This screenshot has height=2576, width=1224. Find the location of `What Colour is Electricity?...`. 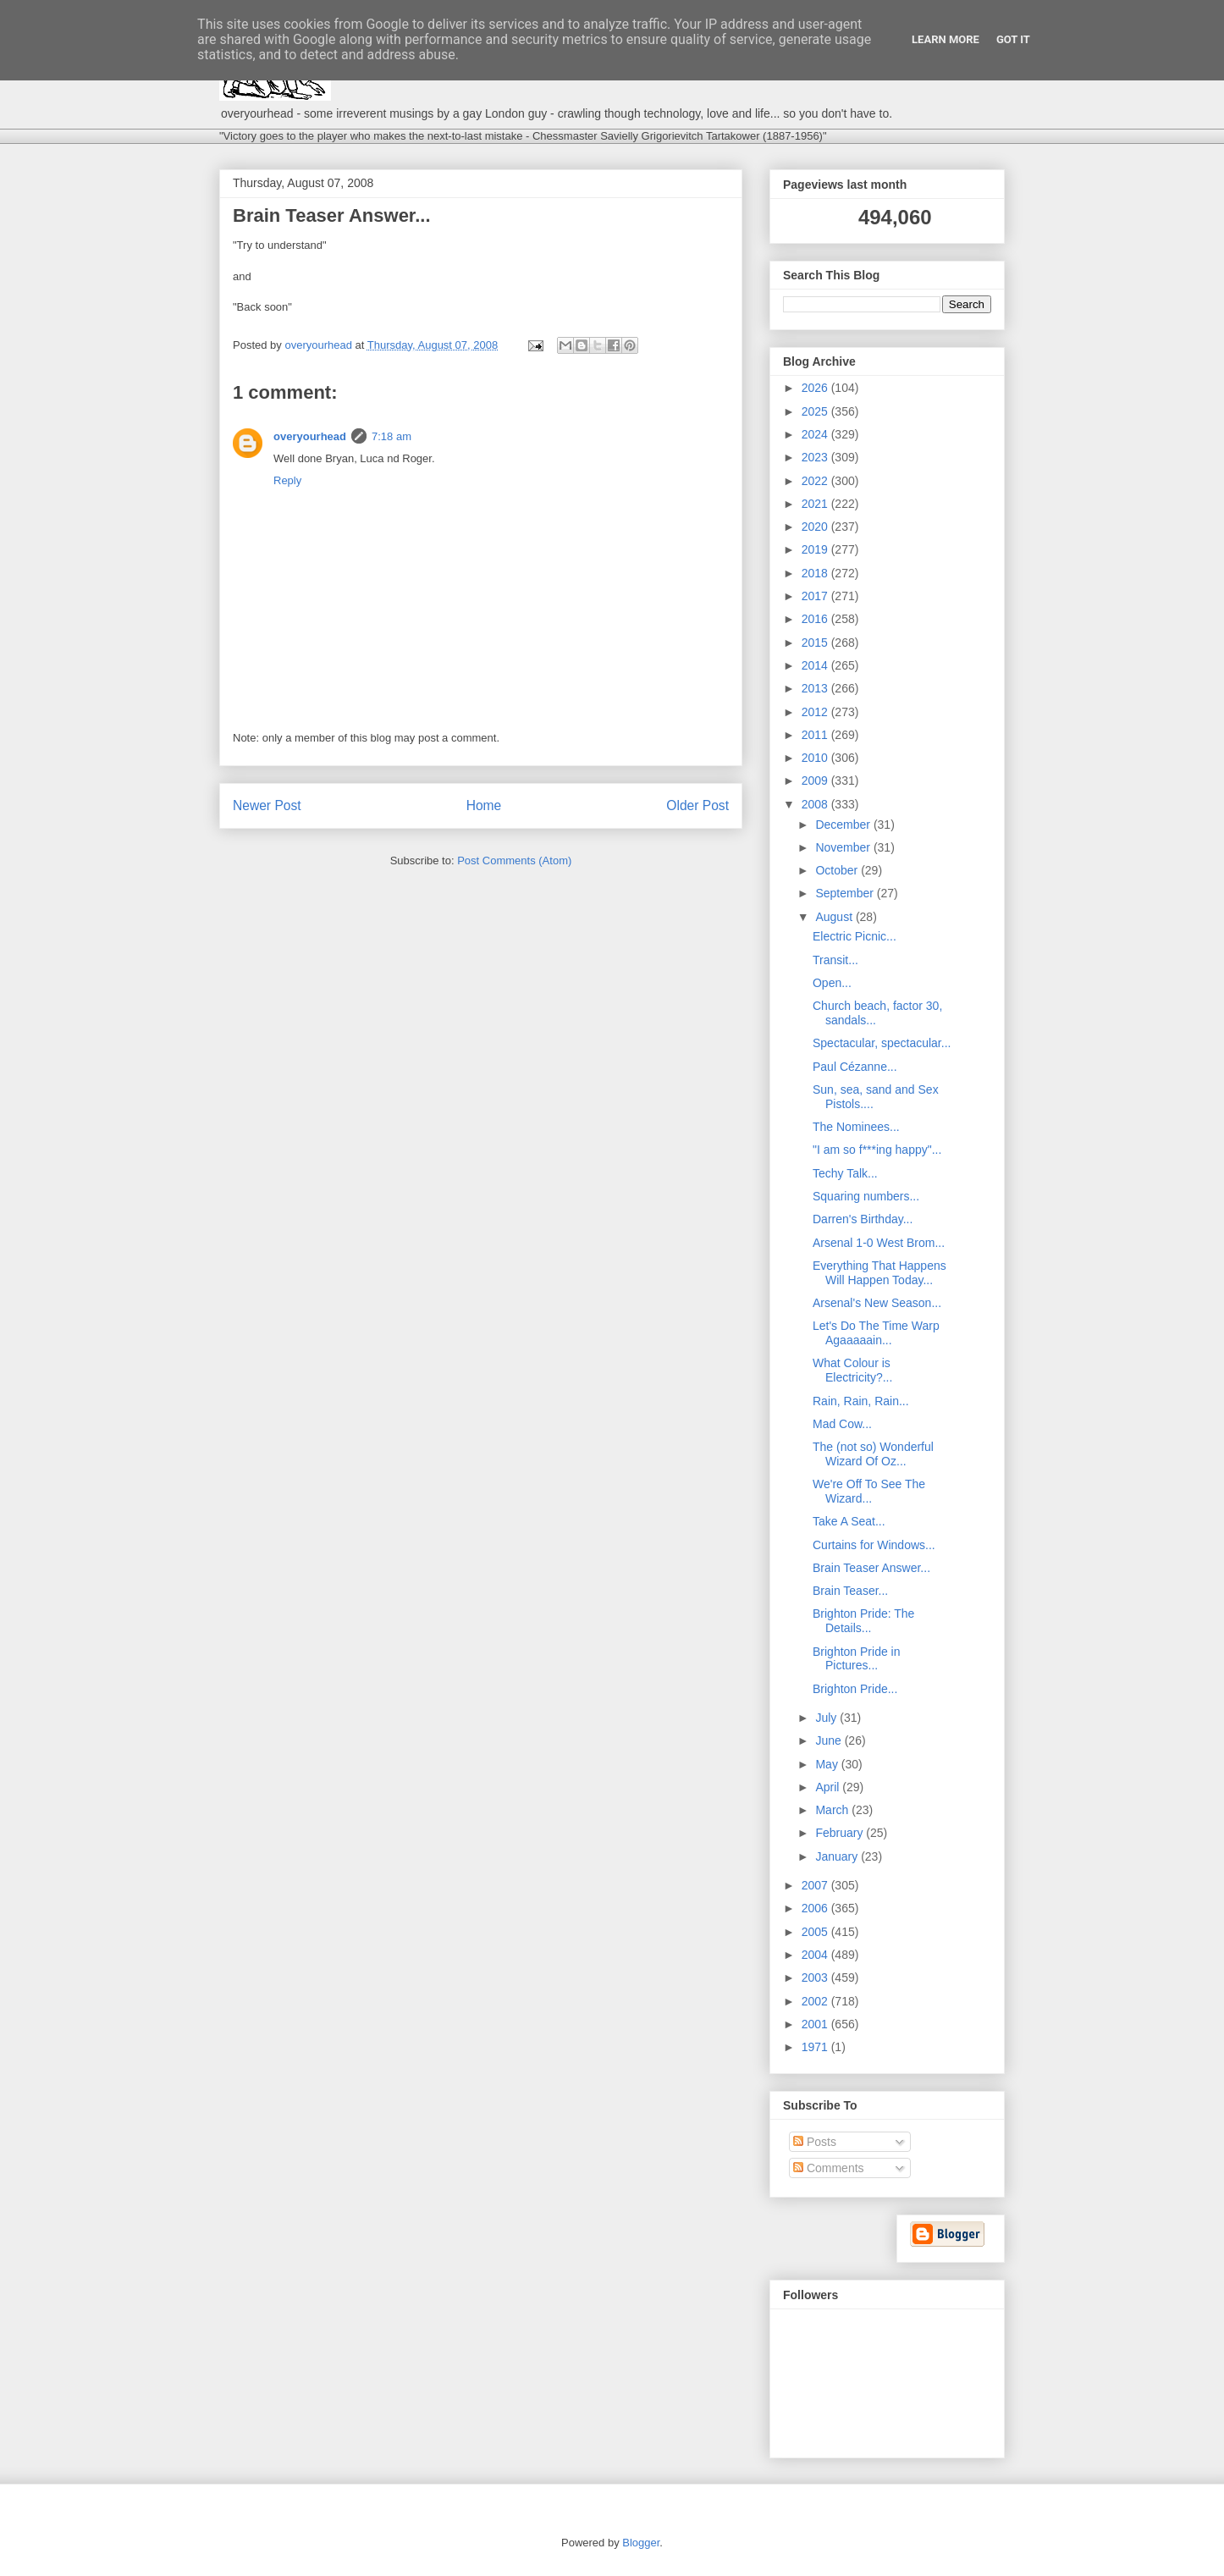

What Colour is Electricity?... is located at coordinates (852, 1370).